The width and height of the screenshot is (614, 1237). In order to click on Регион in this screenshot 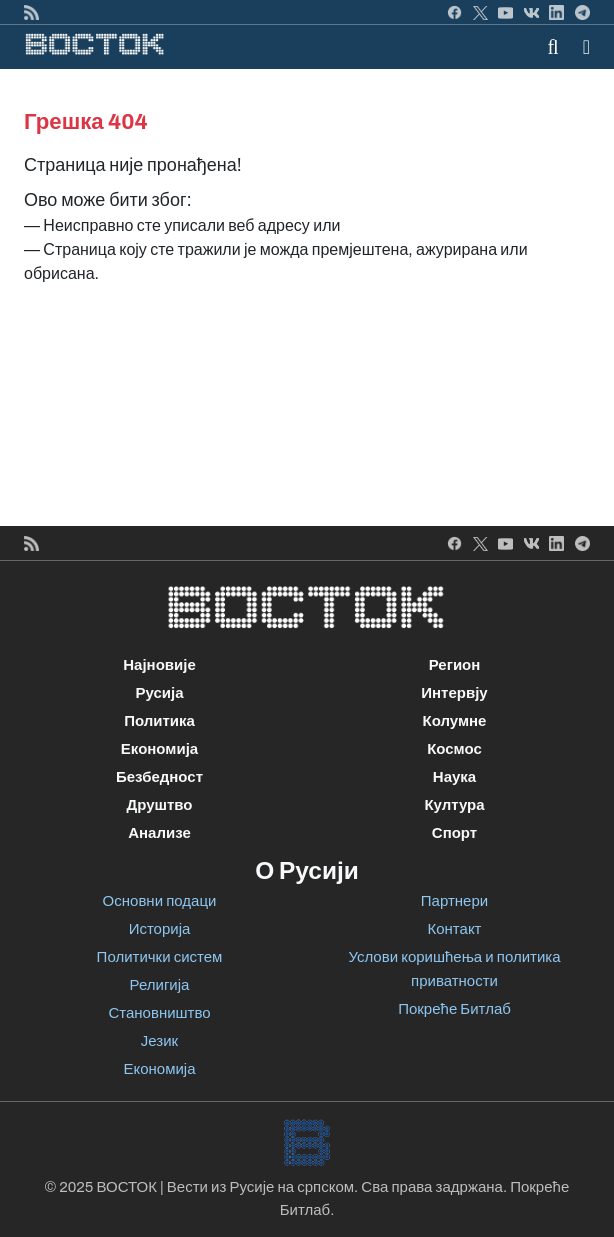, I will do `click(455, 665)`.